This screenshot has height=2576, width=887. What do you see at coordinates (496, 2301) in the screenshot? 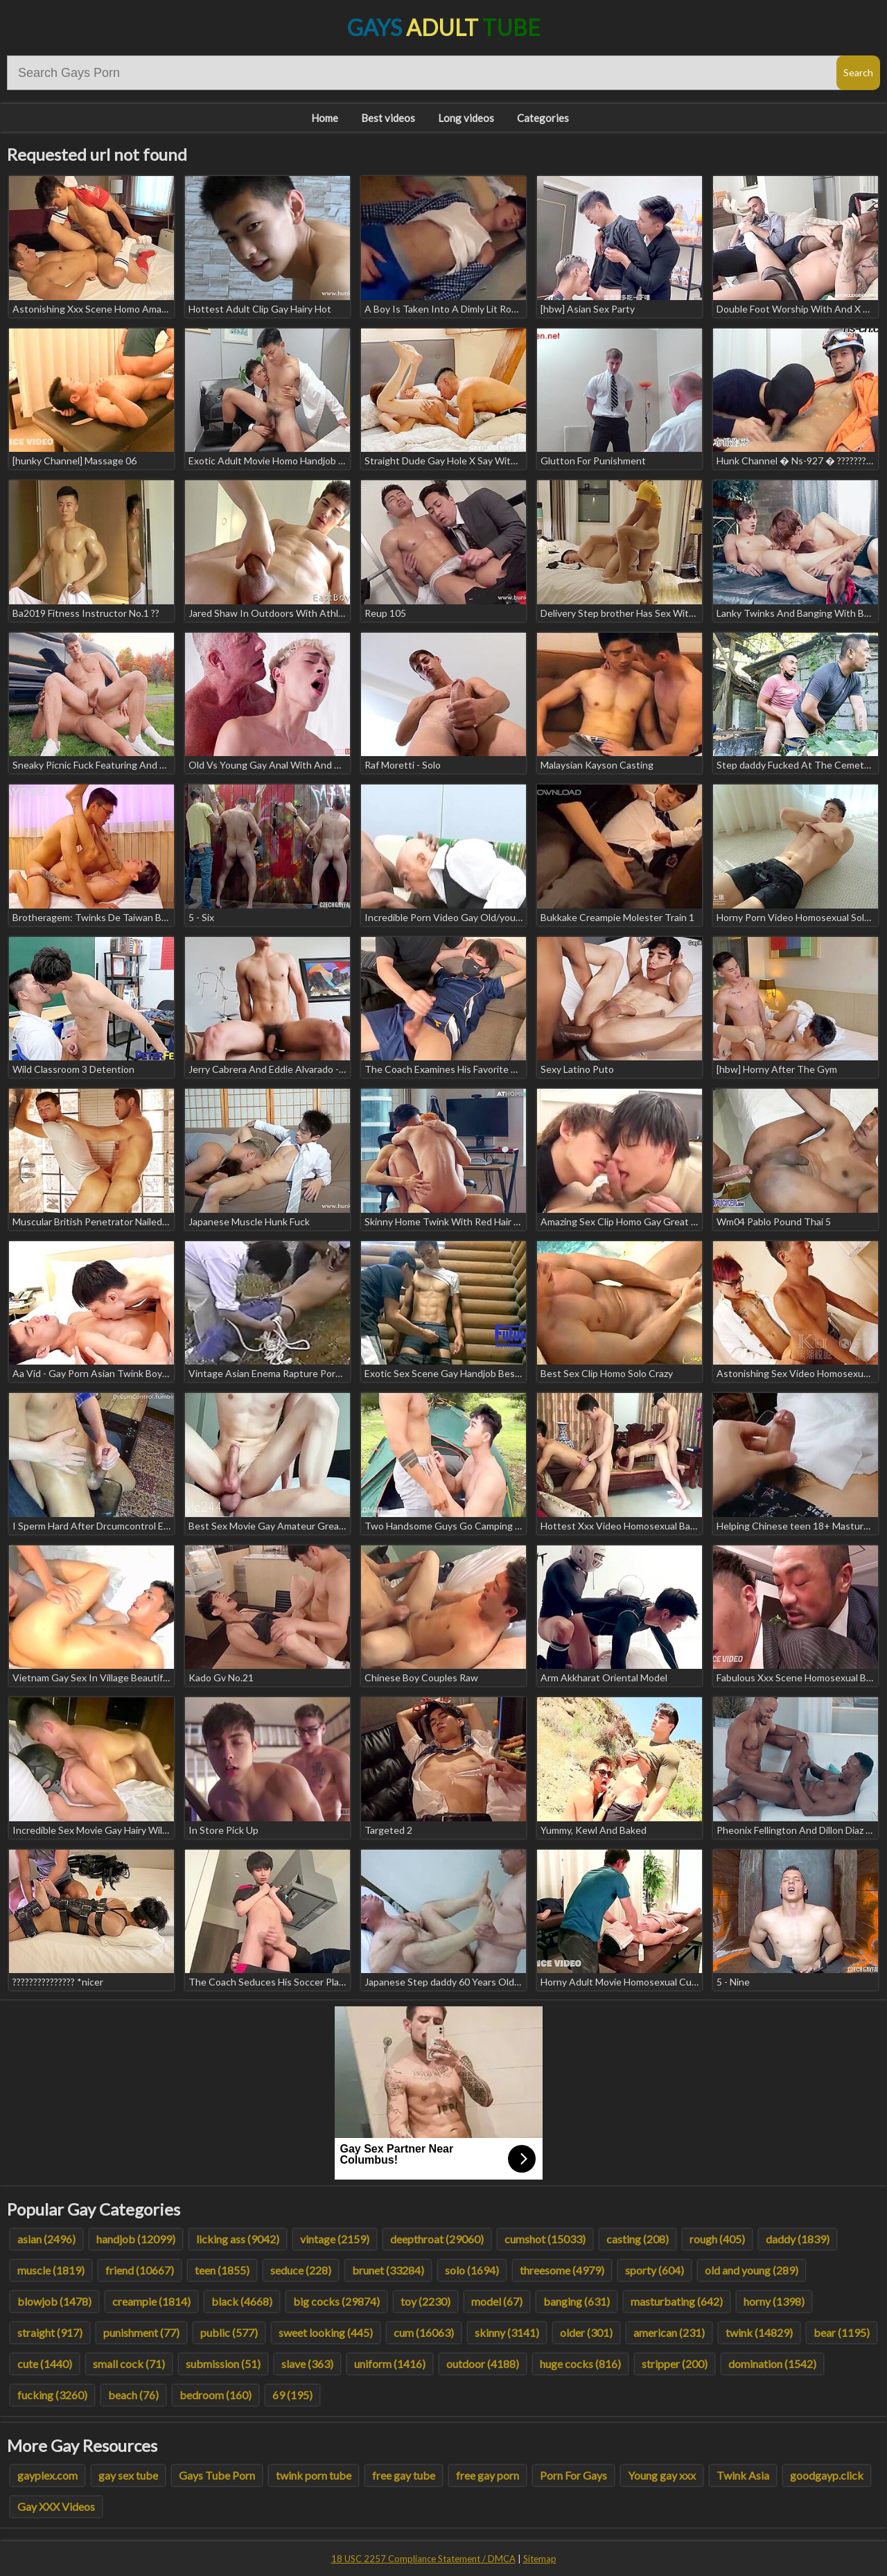
I see `model (67)` at bounding box center [496, 2301].